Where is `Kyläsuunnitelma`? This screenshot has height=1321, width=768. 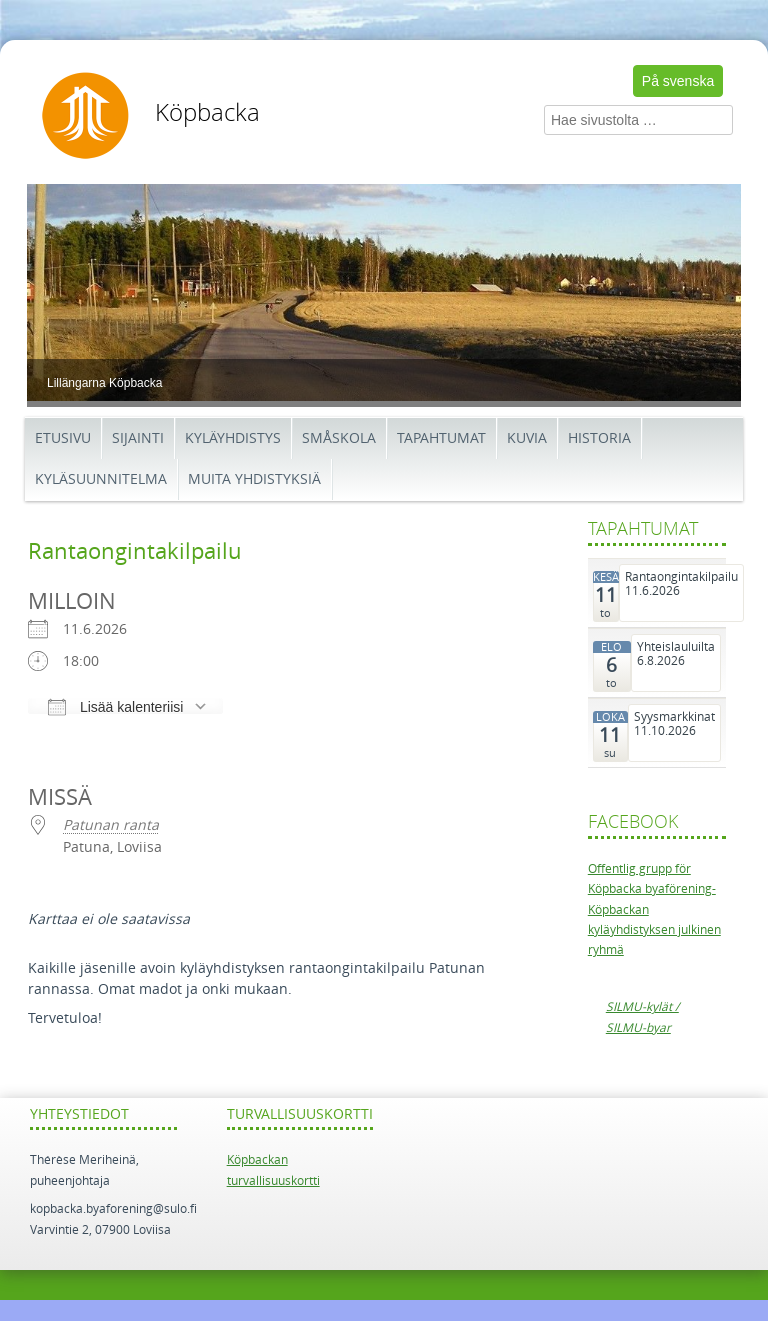
Kyläsuunnitelma is located at coordinates (101, 479).